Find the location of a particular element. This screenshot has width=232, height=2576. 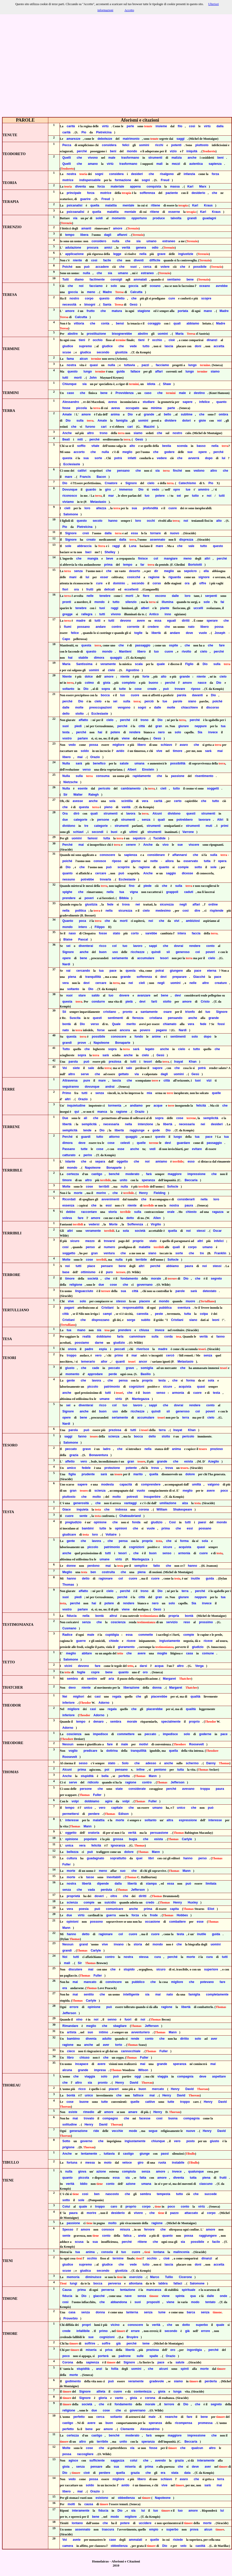

finché is located at coordinates (177, 470).